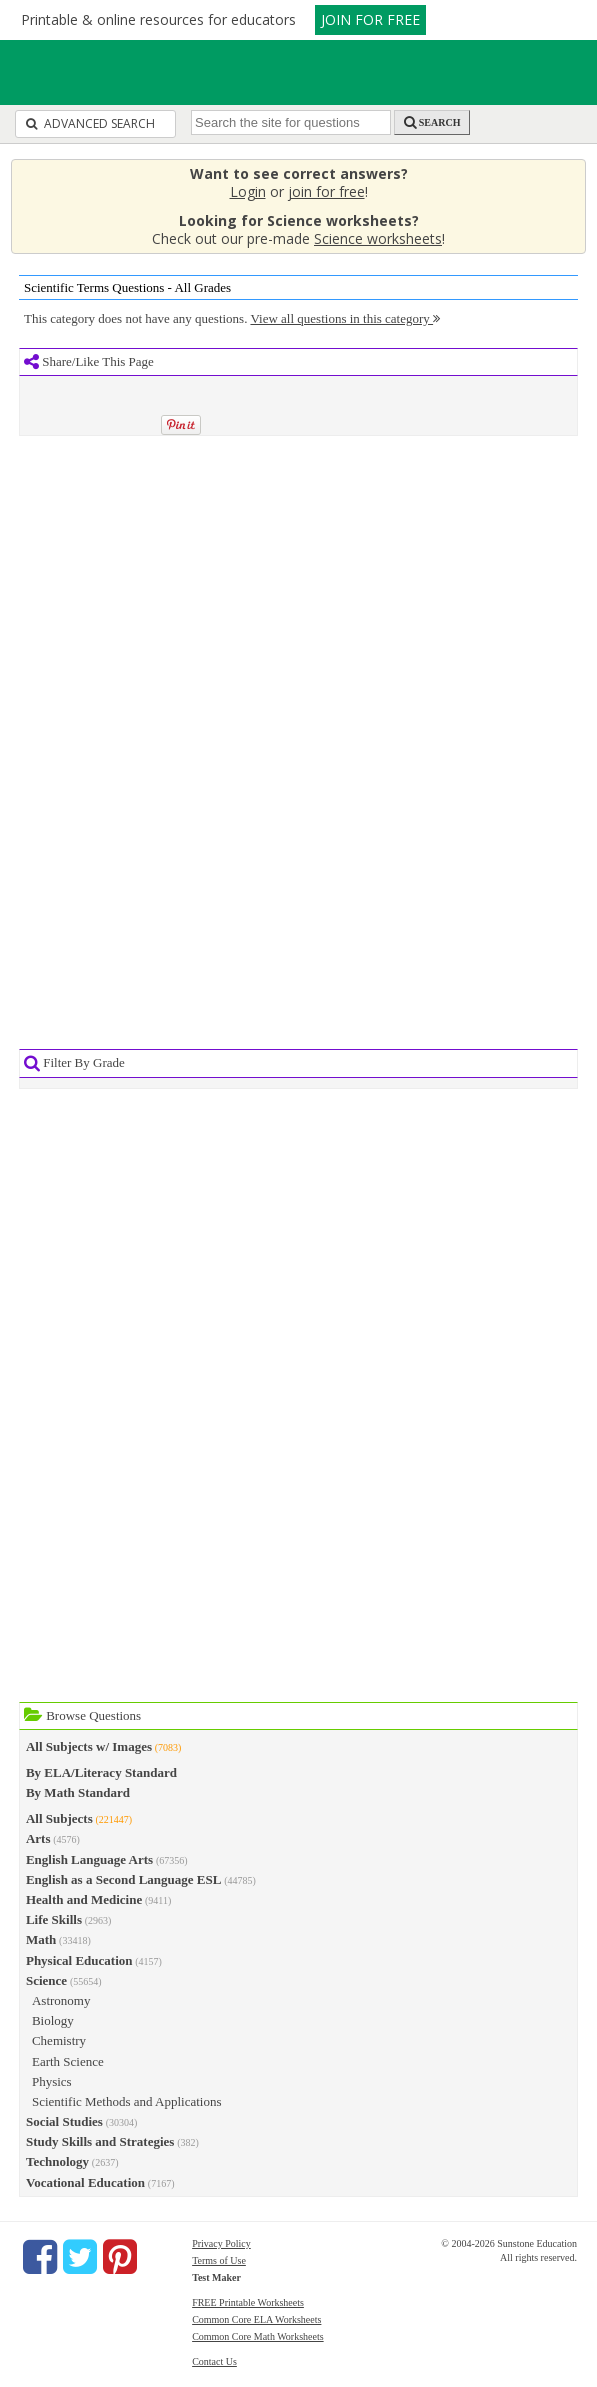 This screenshot has width=597, height=2387. What do you see at coordinates (127, 2101) in the screenshot?
I see `Scientific Methods and Applications` at bounding box center [127, 2101].